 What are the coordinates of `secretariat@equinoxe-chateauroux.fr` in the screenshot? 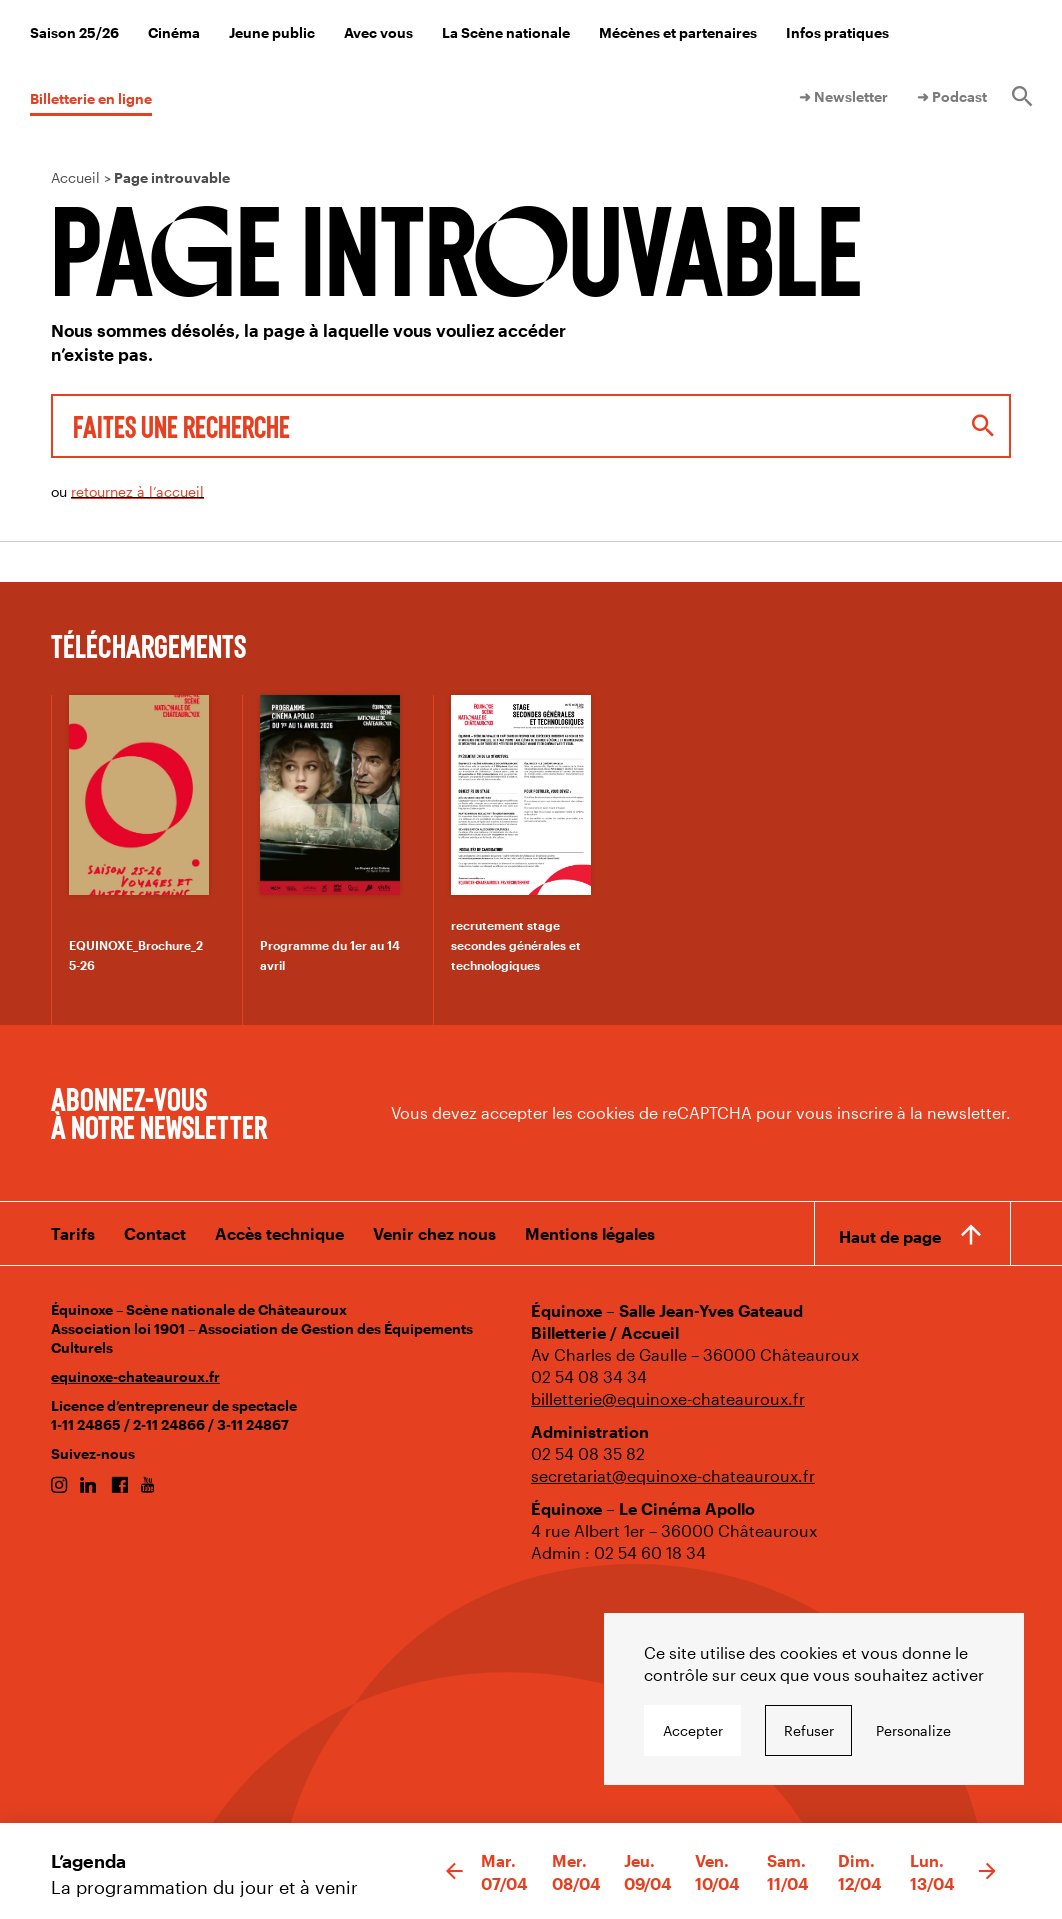 It's located at (673, 1475).